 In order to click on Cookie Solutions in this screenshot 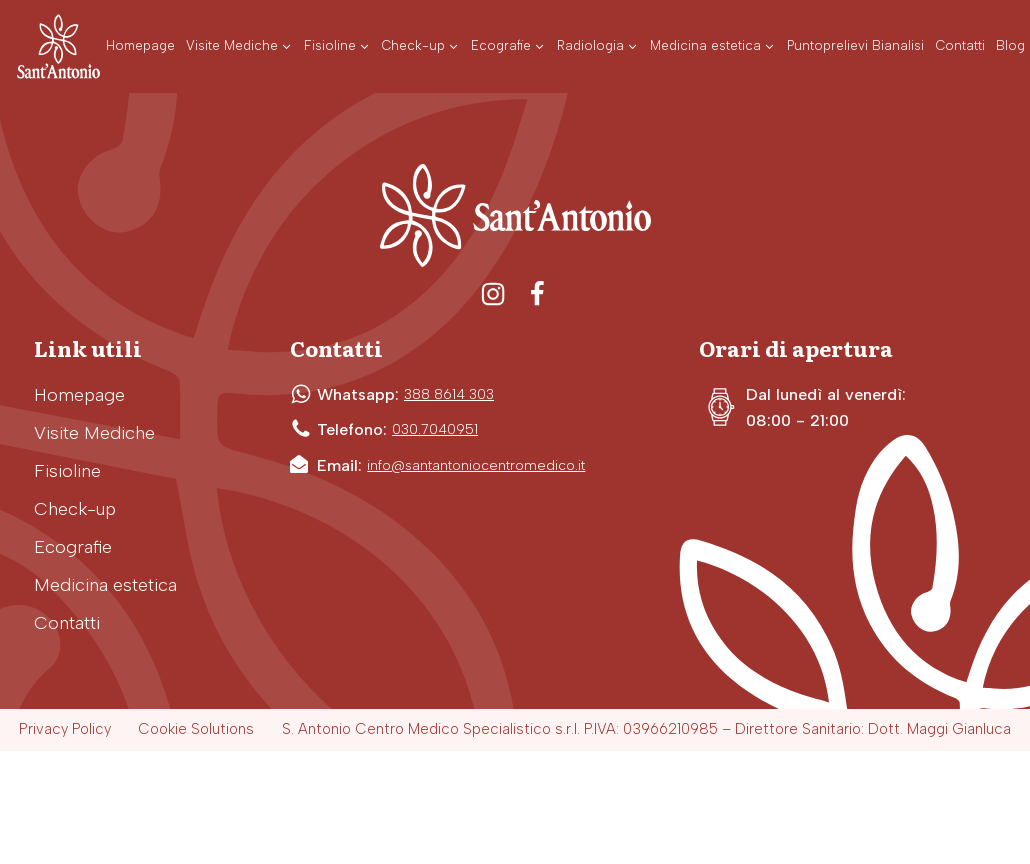, I will do `click(196, 729)`.